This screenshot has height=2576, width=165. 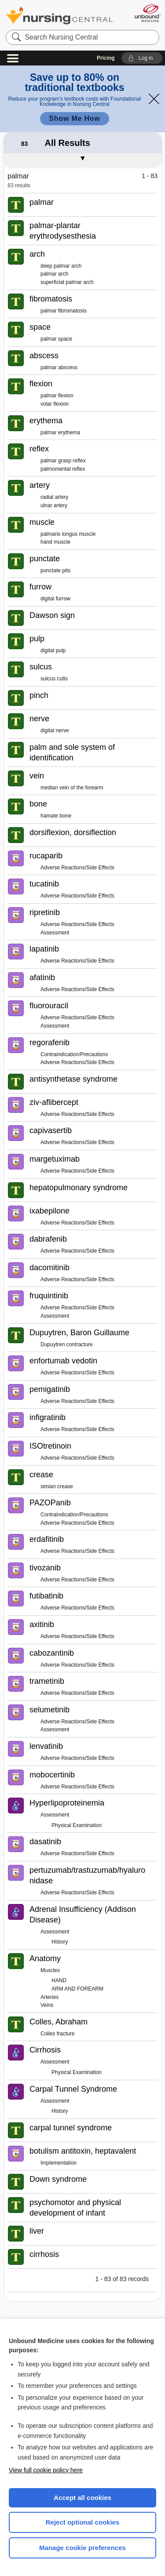 I want to click on ARM AND FOREARM, so click(x=77, y=1989).